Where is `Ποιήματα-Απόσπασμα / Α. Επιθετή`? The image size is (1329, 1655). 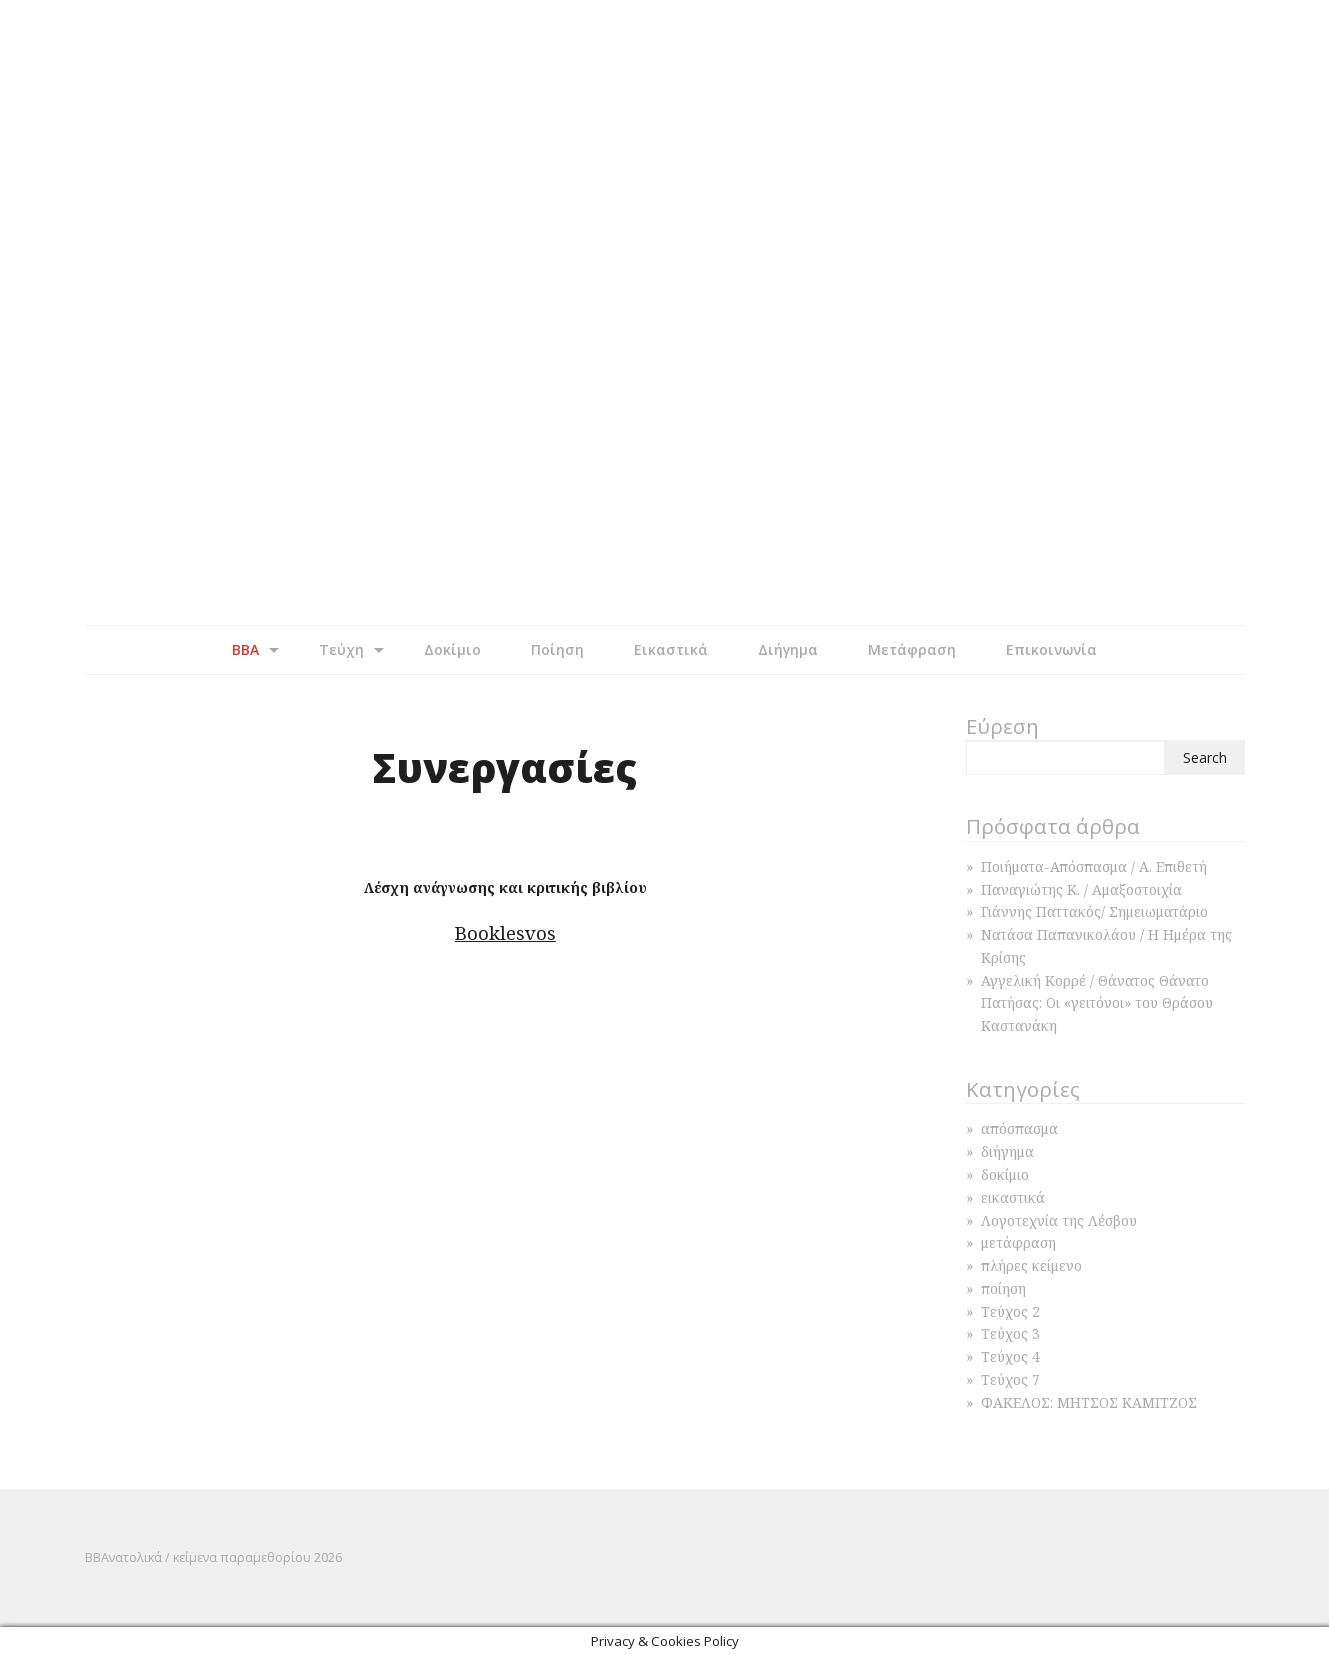
Ποιήματα-Απόσπασμα / Α. Επιθετή is located at coordinates (1094, 866).